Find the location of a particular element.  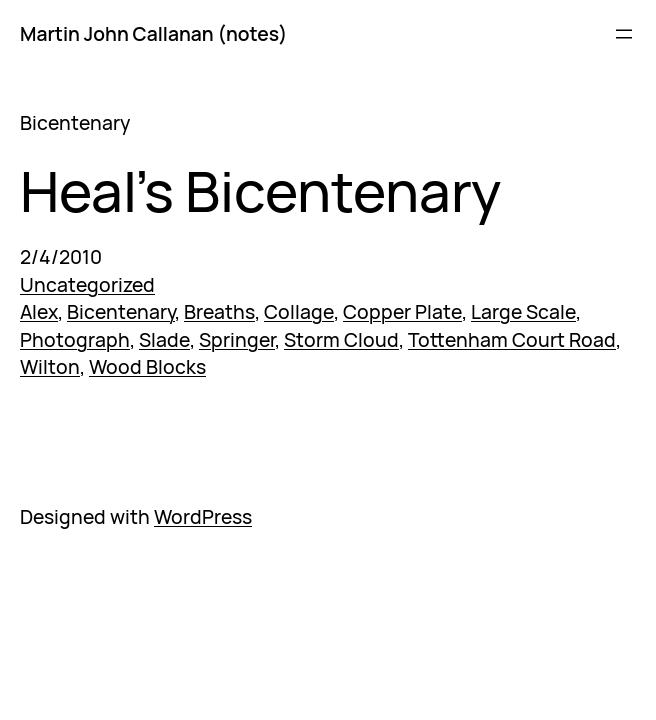

Copper Plate is located at coordinates (402, 311).